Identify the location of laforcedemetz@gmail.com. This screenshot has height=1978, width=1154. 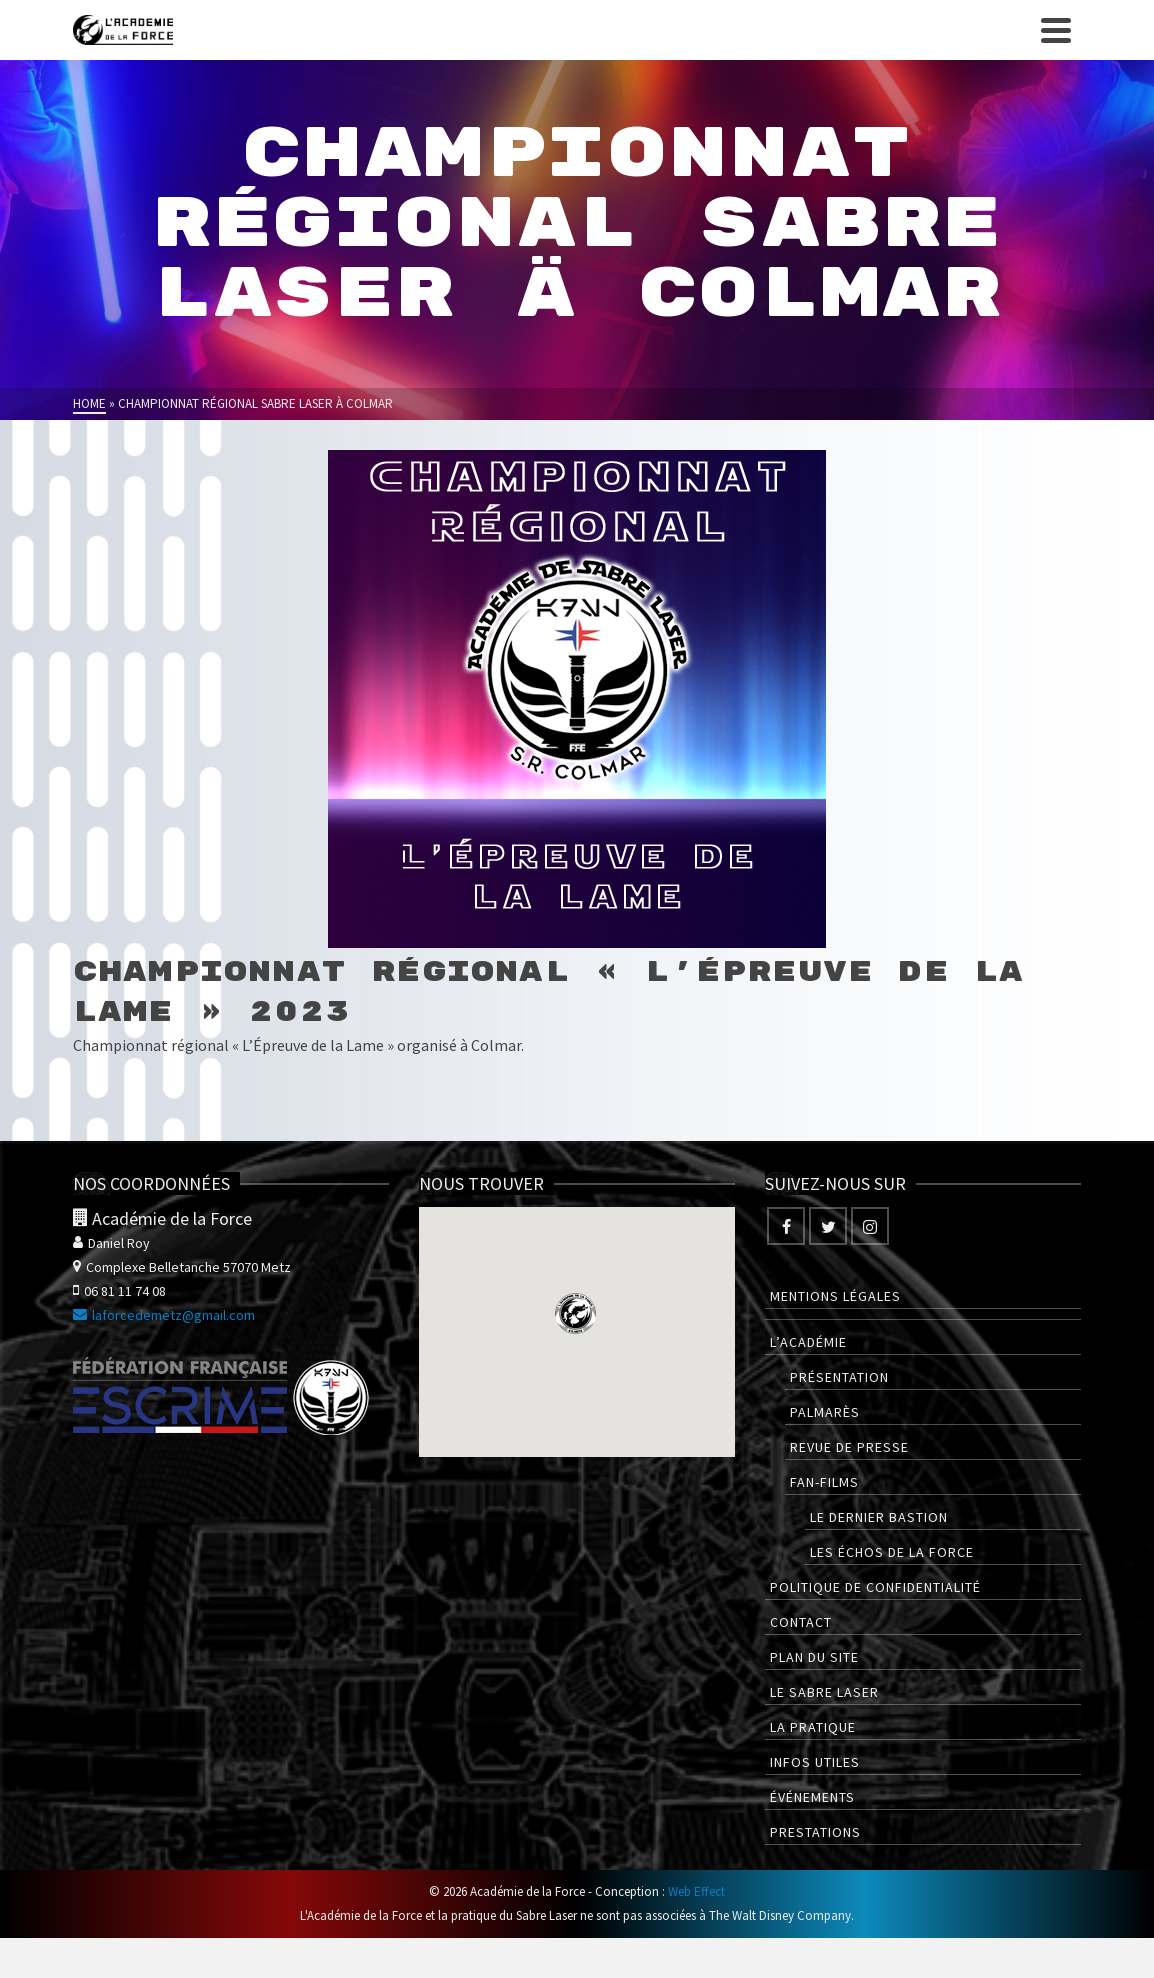
(164, 1315).